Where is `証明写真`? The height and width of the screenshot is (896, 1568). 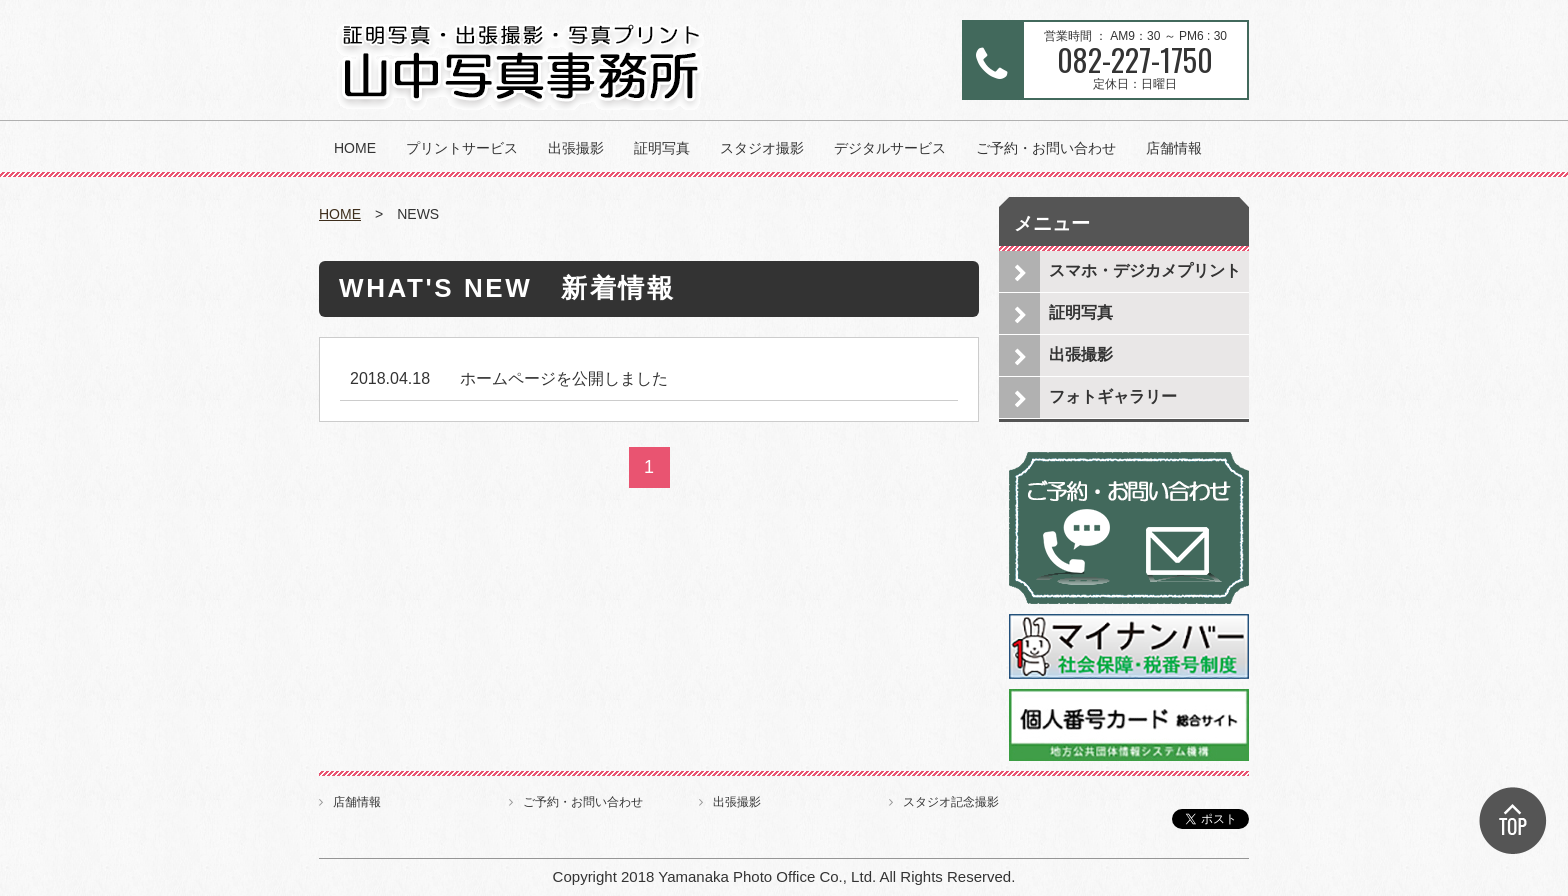
証明写真 is located at coordinates (662, 148).